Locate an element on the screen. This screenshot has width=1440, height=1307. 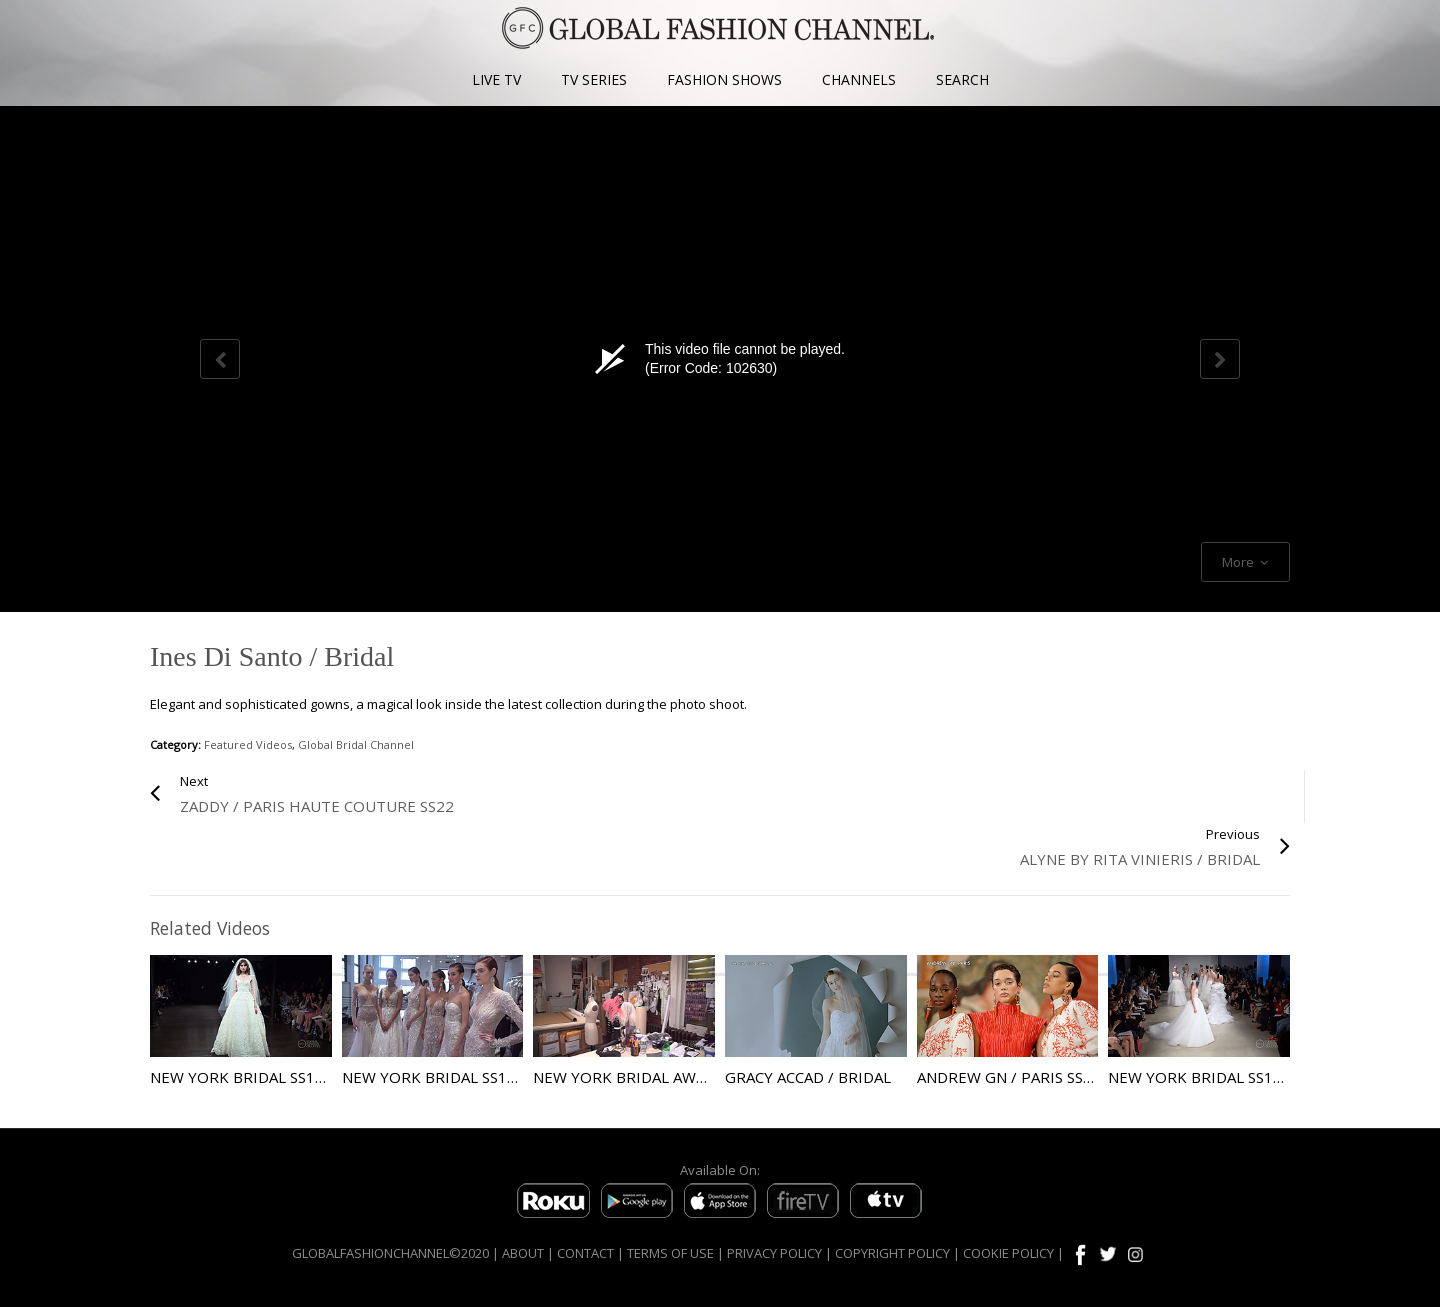
SEARCH is located at coordinates (962, 79).